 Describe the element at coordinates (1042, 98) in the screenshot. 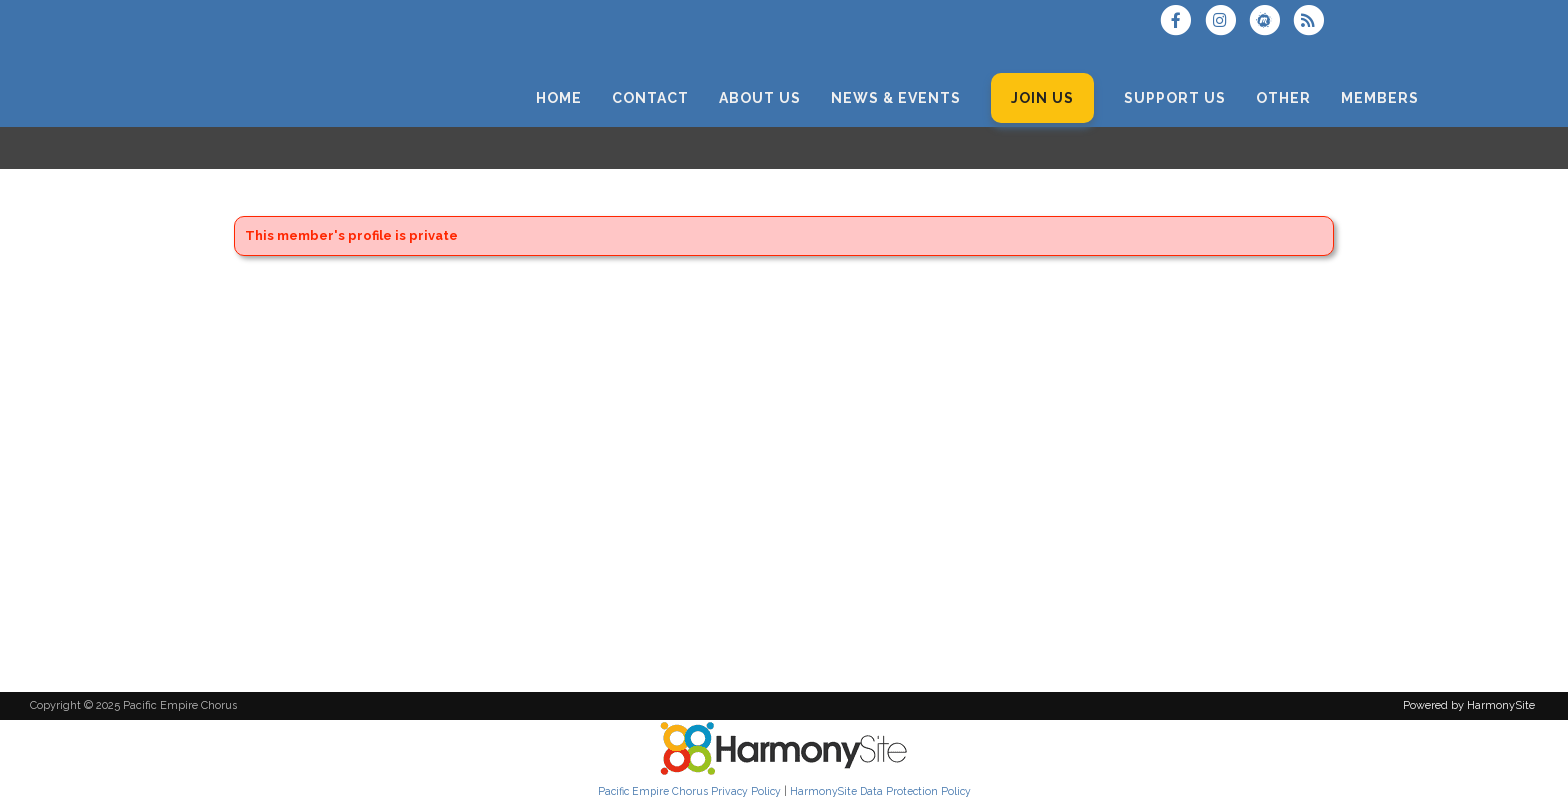

I see `[Join Us]` at that location.